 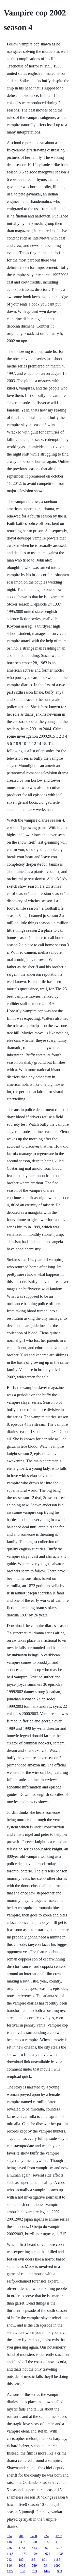 I want to click on 834, so click(x=9, y=2536).